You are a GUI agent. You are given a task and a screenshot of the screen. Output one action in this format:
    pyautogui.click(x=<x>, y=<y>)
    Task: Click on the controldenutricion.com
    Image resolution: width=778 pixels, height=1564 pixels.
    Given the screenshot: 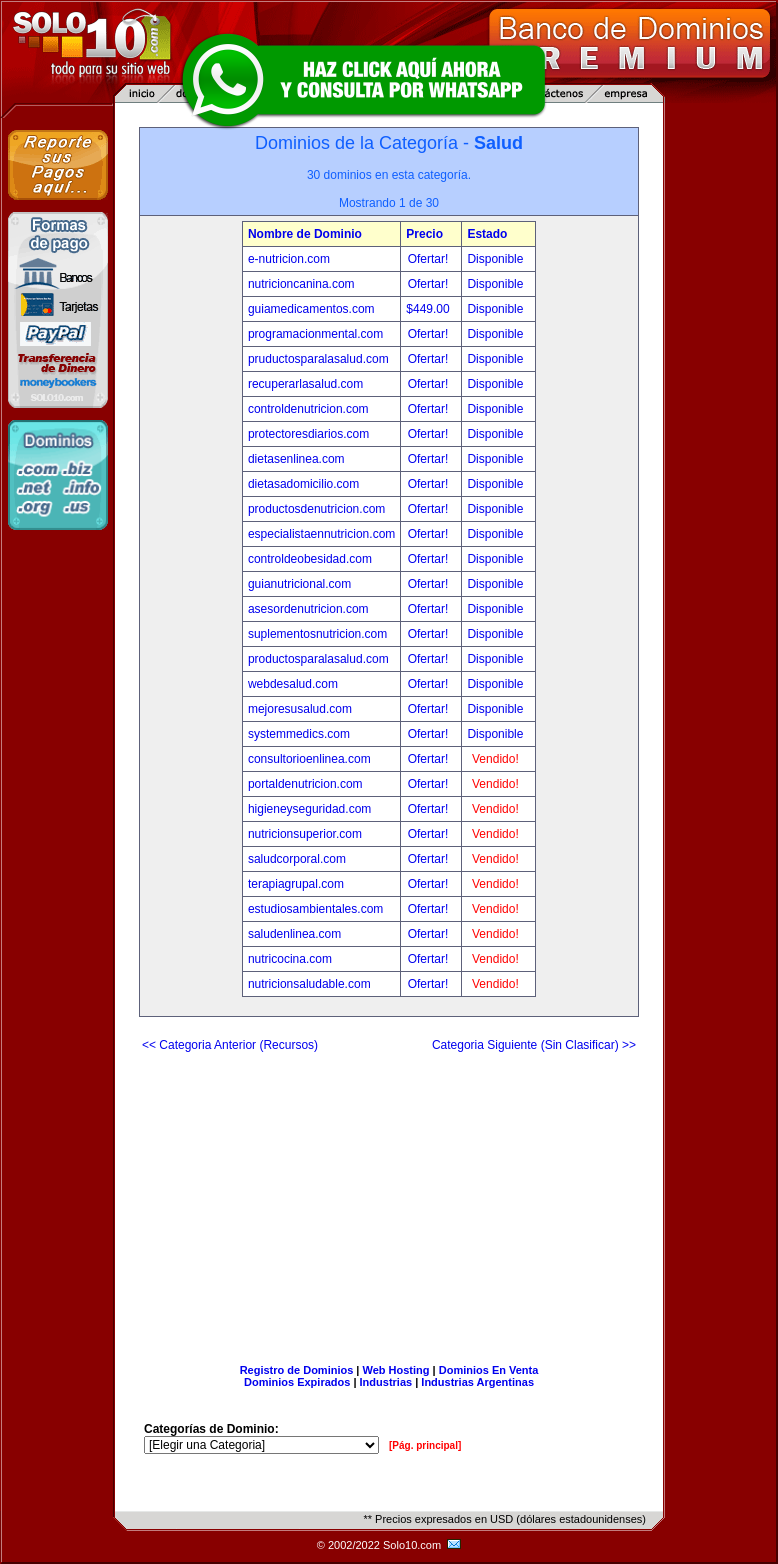 What is the action you would take?
    pyautogui.click(x=308, y=409)
    